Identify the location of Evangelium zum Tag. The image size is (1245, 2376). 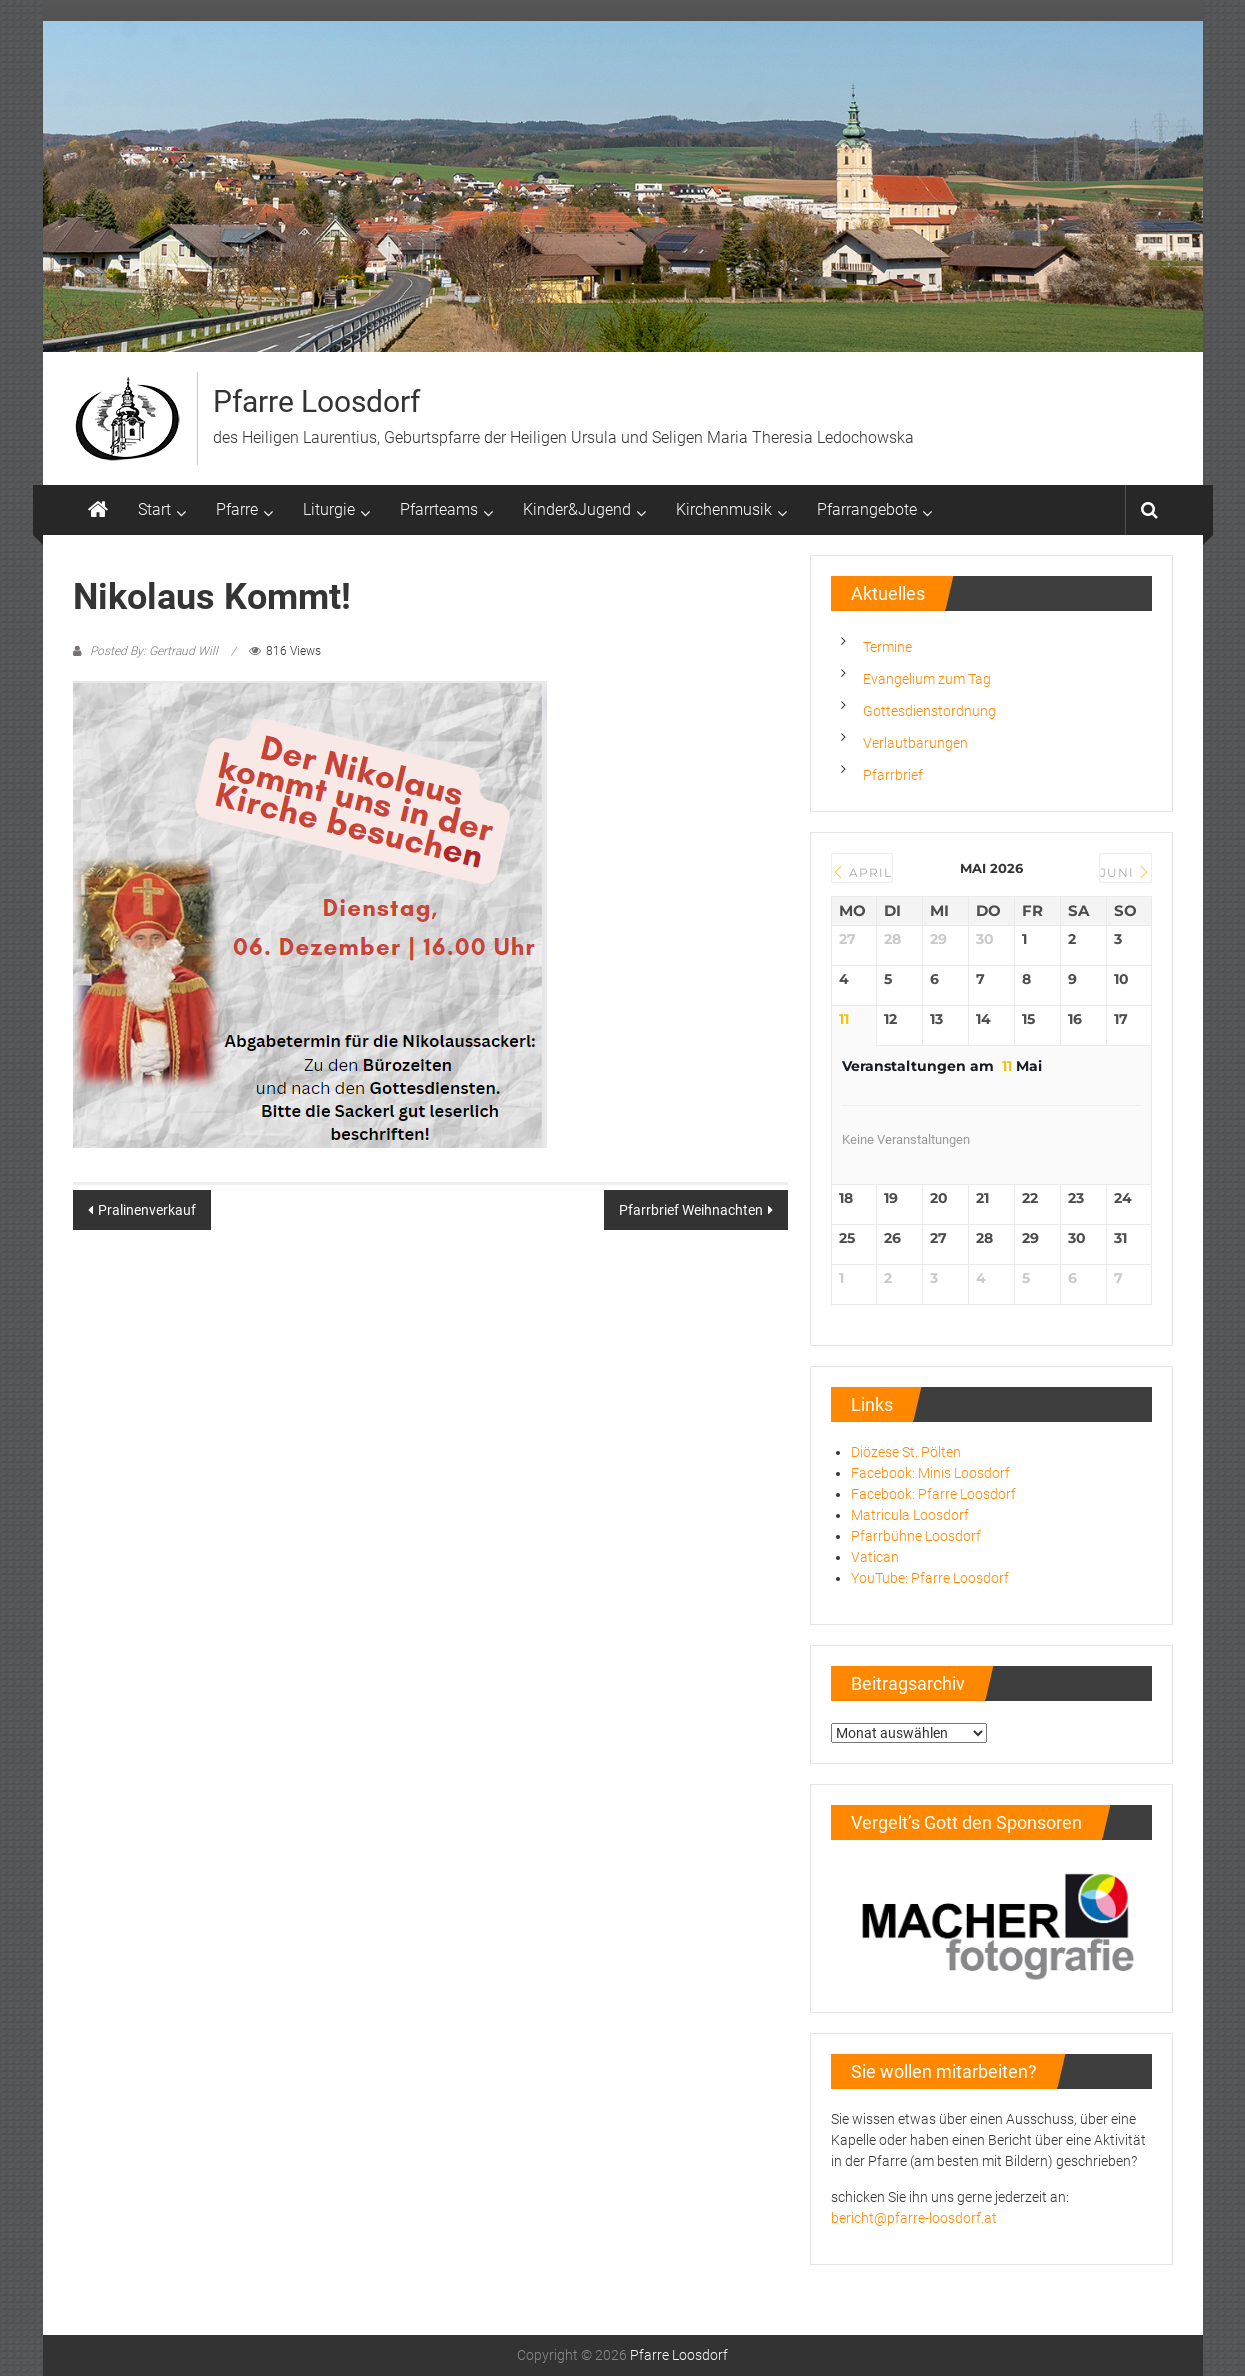
(927, 679).